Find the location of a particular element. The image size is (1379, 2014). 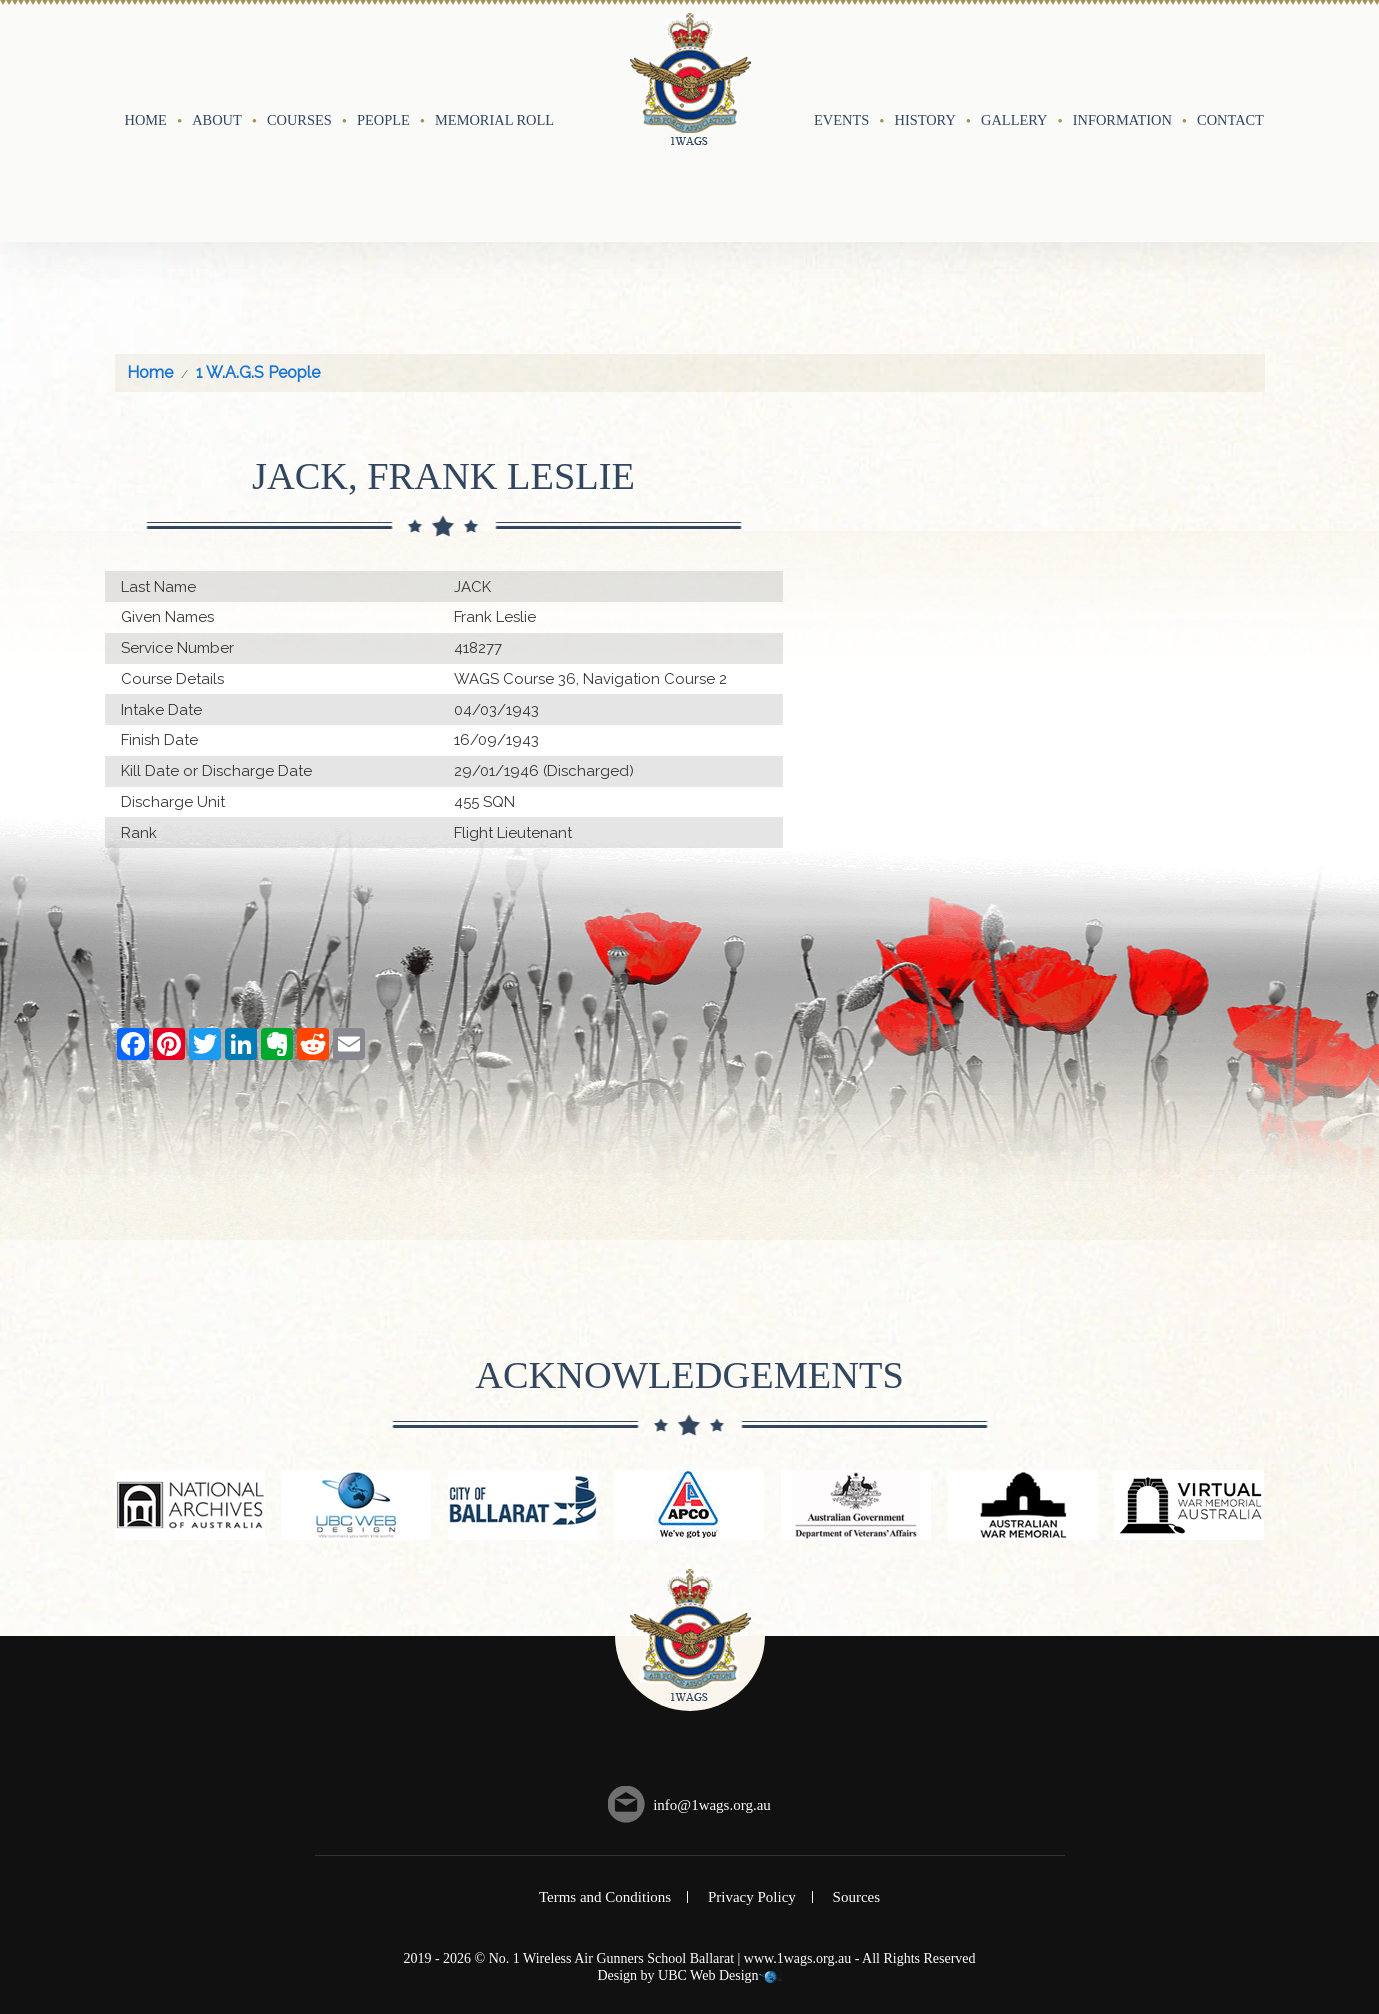

Sources is located at coordinates (857, 1791).